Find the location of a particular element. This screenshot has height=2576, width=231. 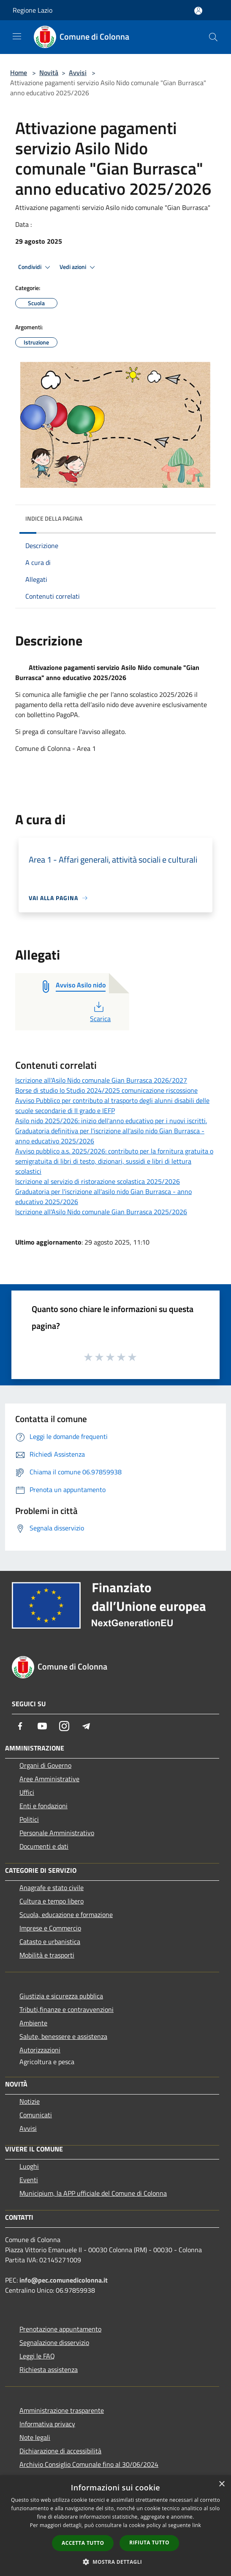

Vedi azioni is located at coordinates (79, 267).